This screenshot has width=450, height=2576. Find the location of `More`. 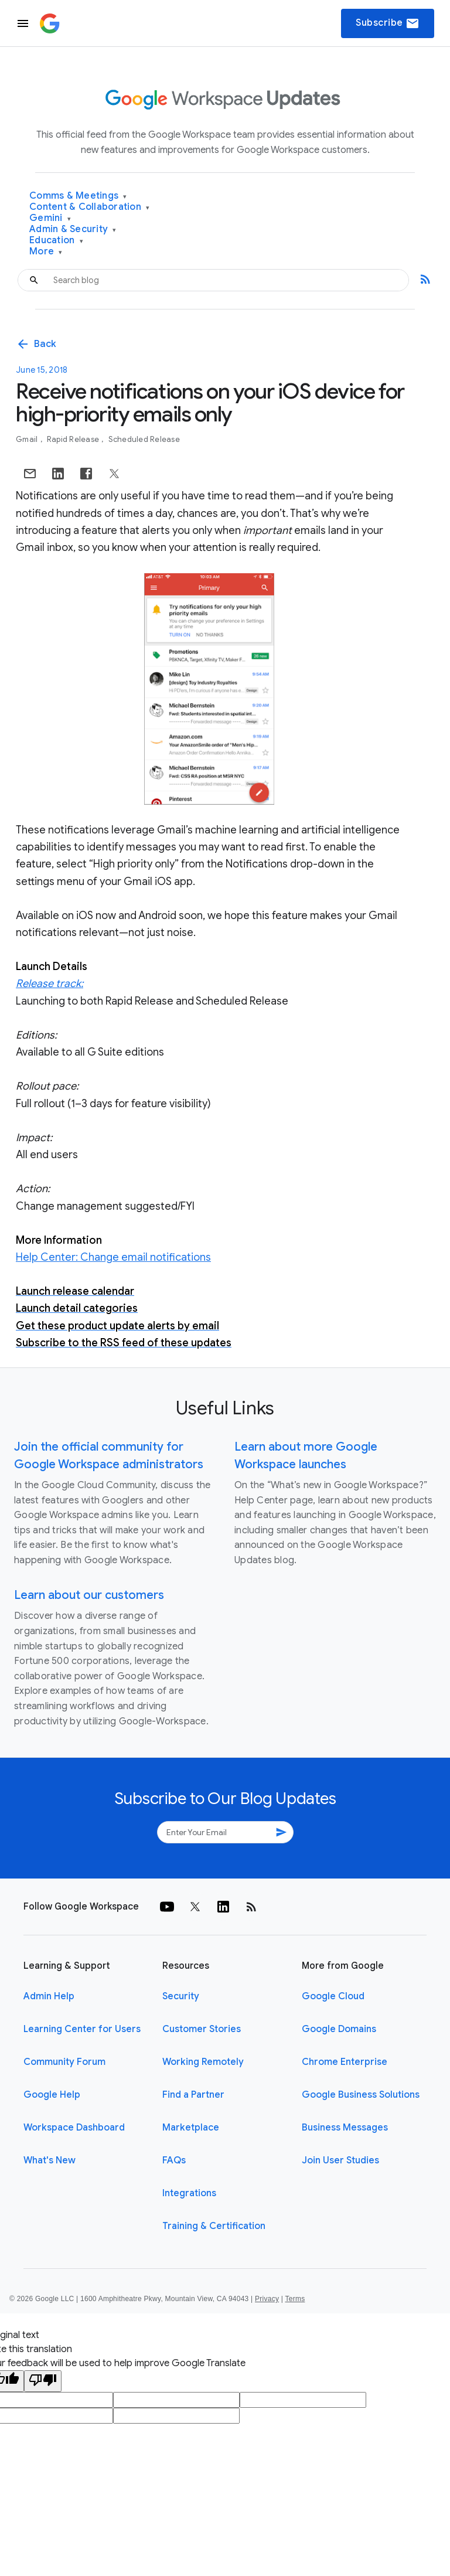

More is located at coordinates (46, 251).